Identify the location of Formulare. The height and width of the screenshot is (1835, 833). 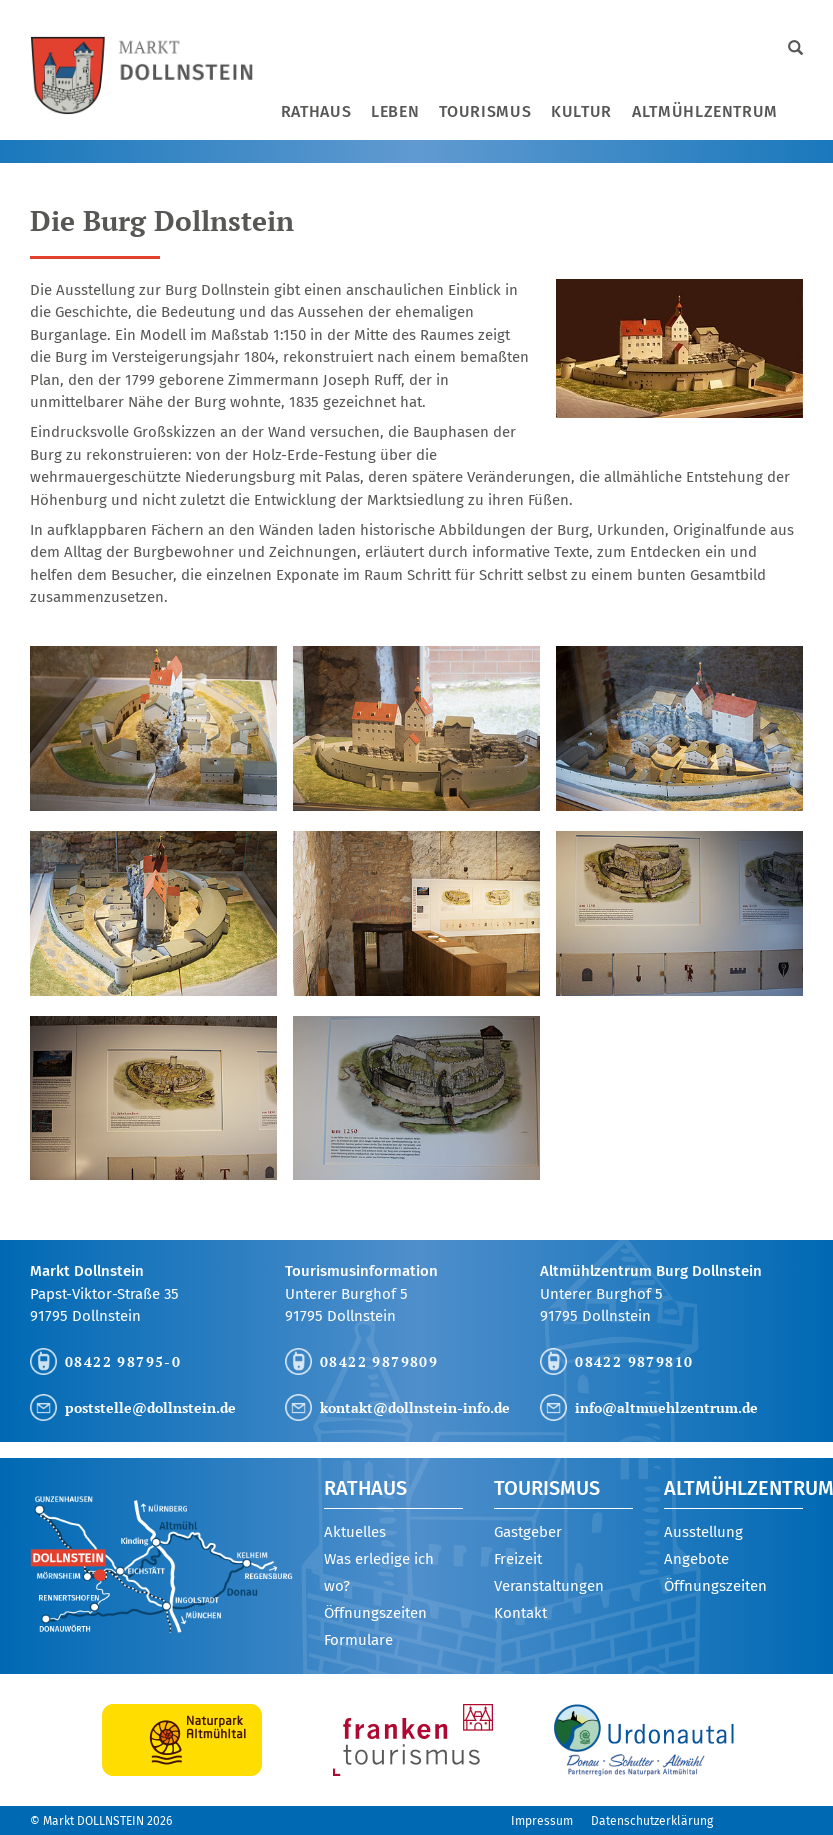
(358, 1640).